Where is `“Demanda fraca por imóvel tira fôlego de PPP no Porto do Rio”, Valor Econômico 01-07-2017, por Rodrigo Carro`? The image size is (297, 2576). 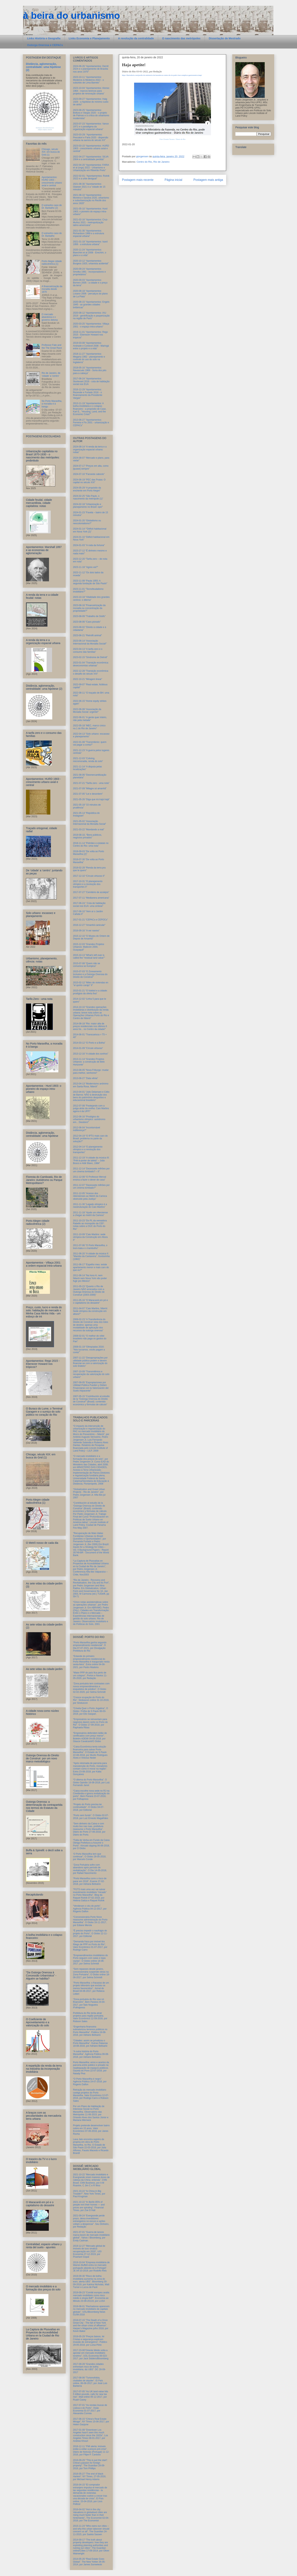 “Demanda fraca por imóvel tira fôlego de PPP no Porto do Rio”, Valor Econômico 01-07-2017, por Rodrigo Carro is located at coordinates (90, 1945).